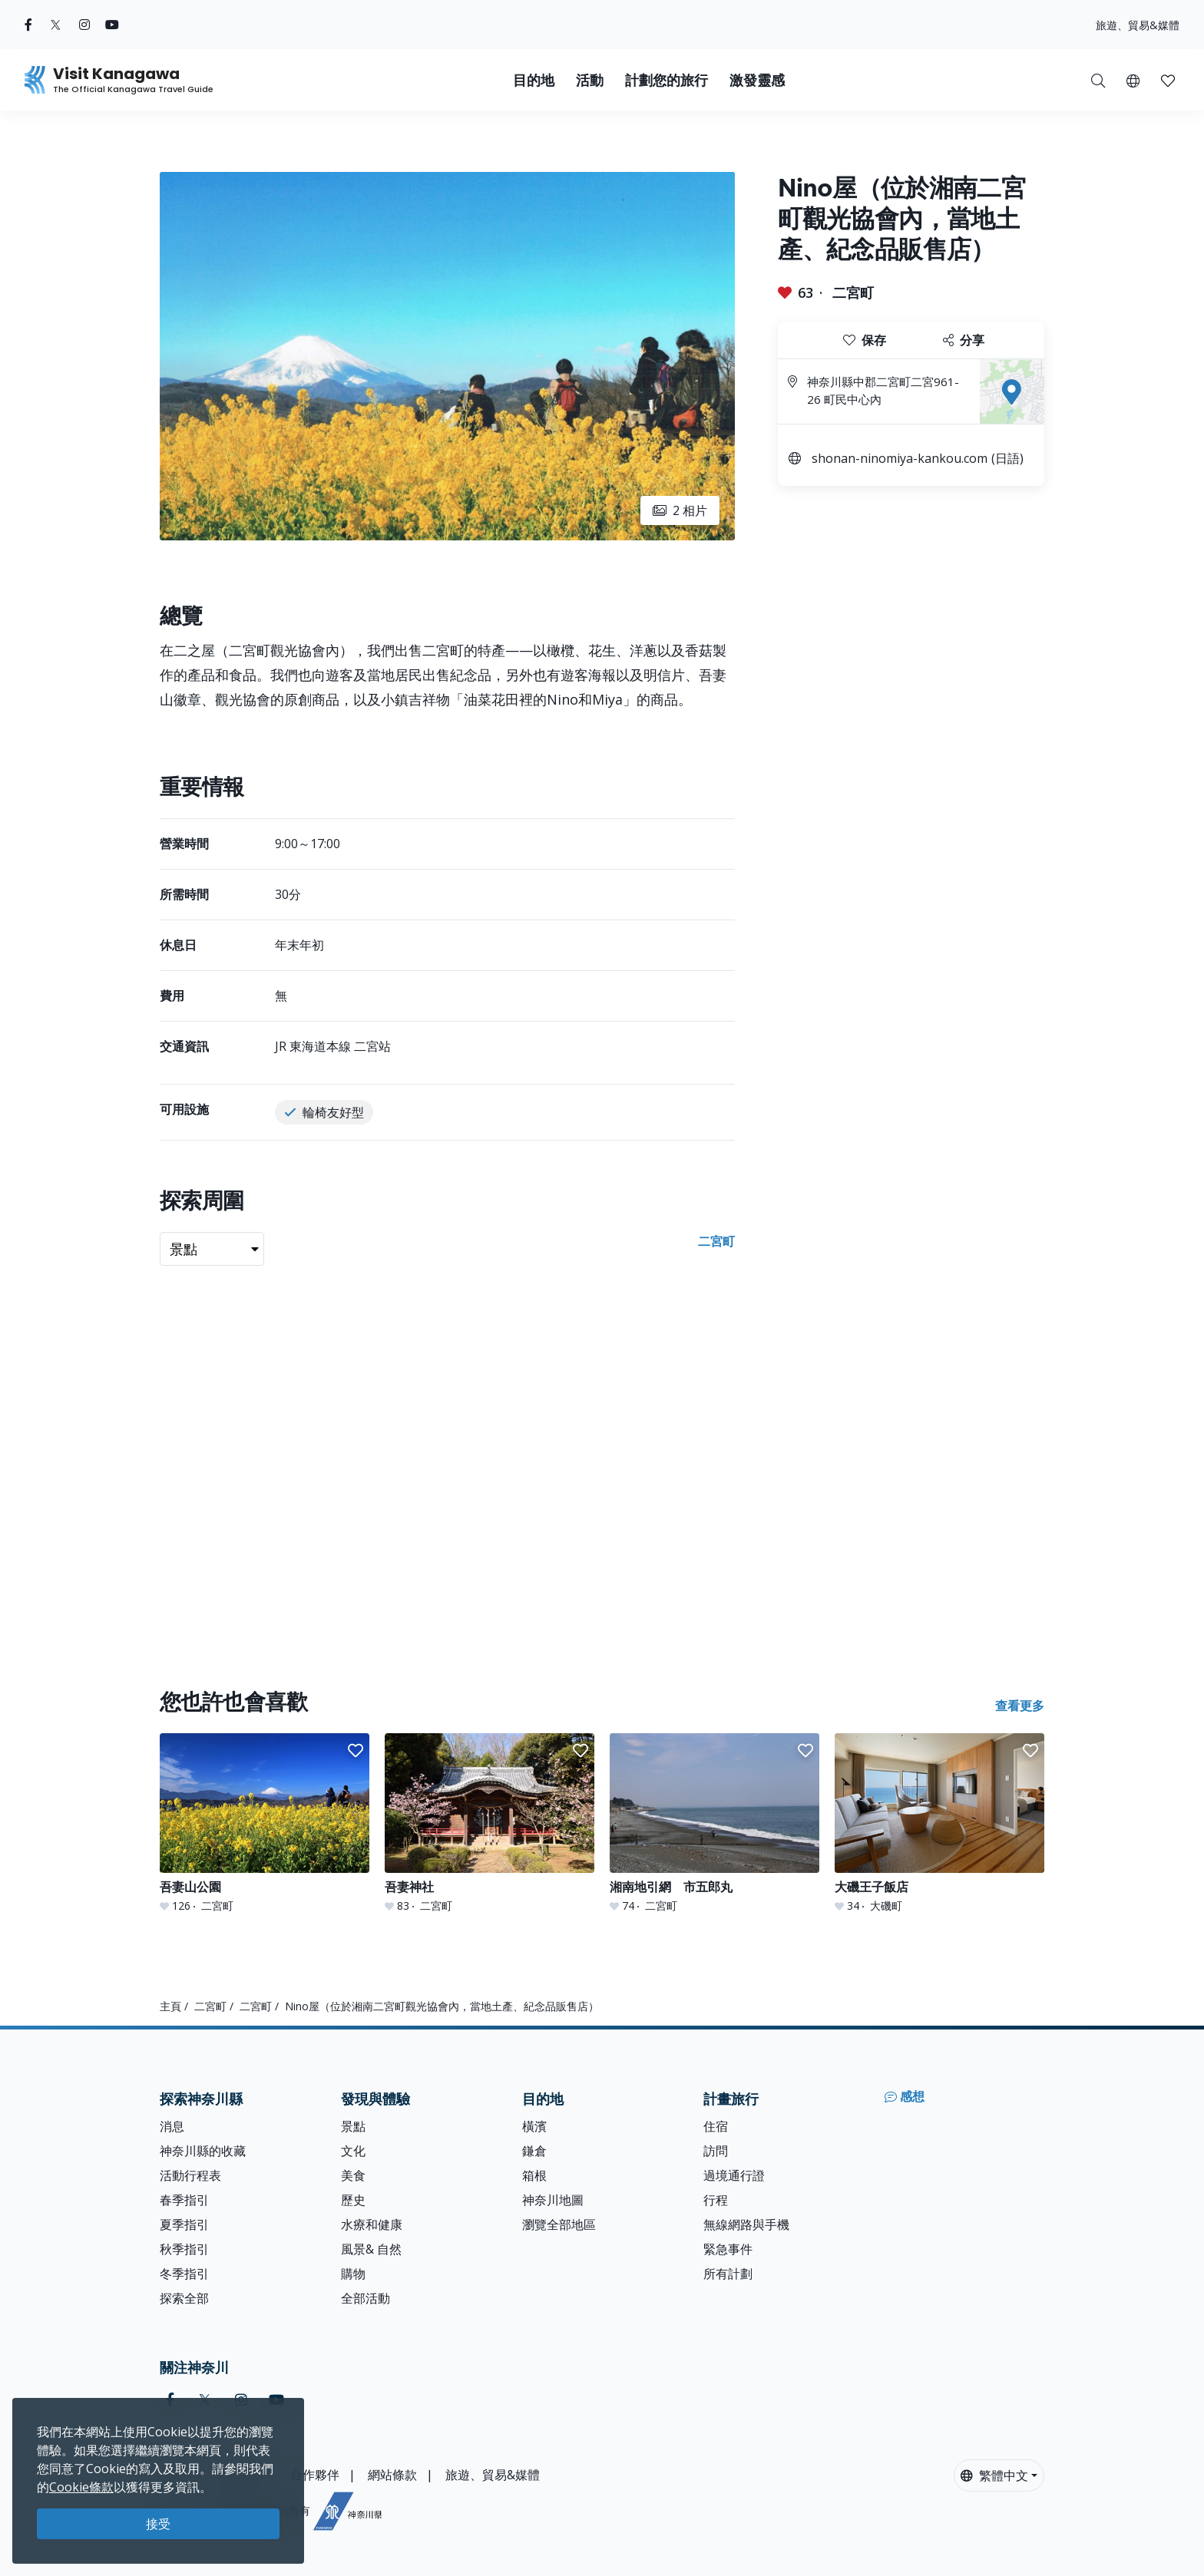 The width and height of the screenshot is (1204, 2576). What do you see at coordinates (727, 2273) in the screenshot?
I see `所有計劃` at bounding box center [727, 2273].